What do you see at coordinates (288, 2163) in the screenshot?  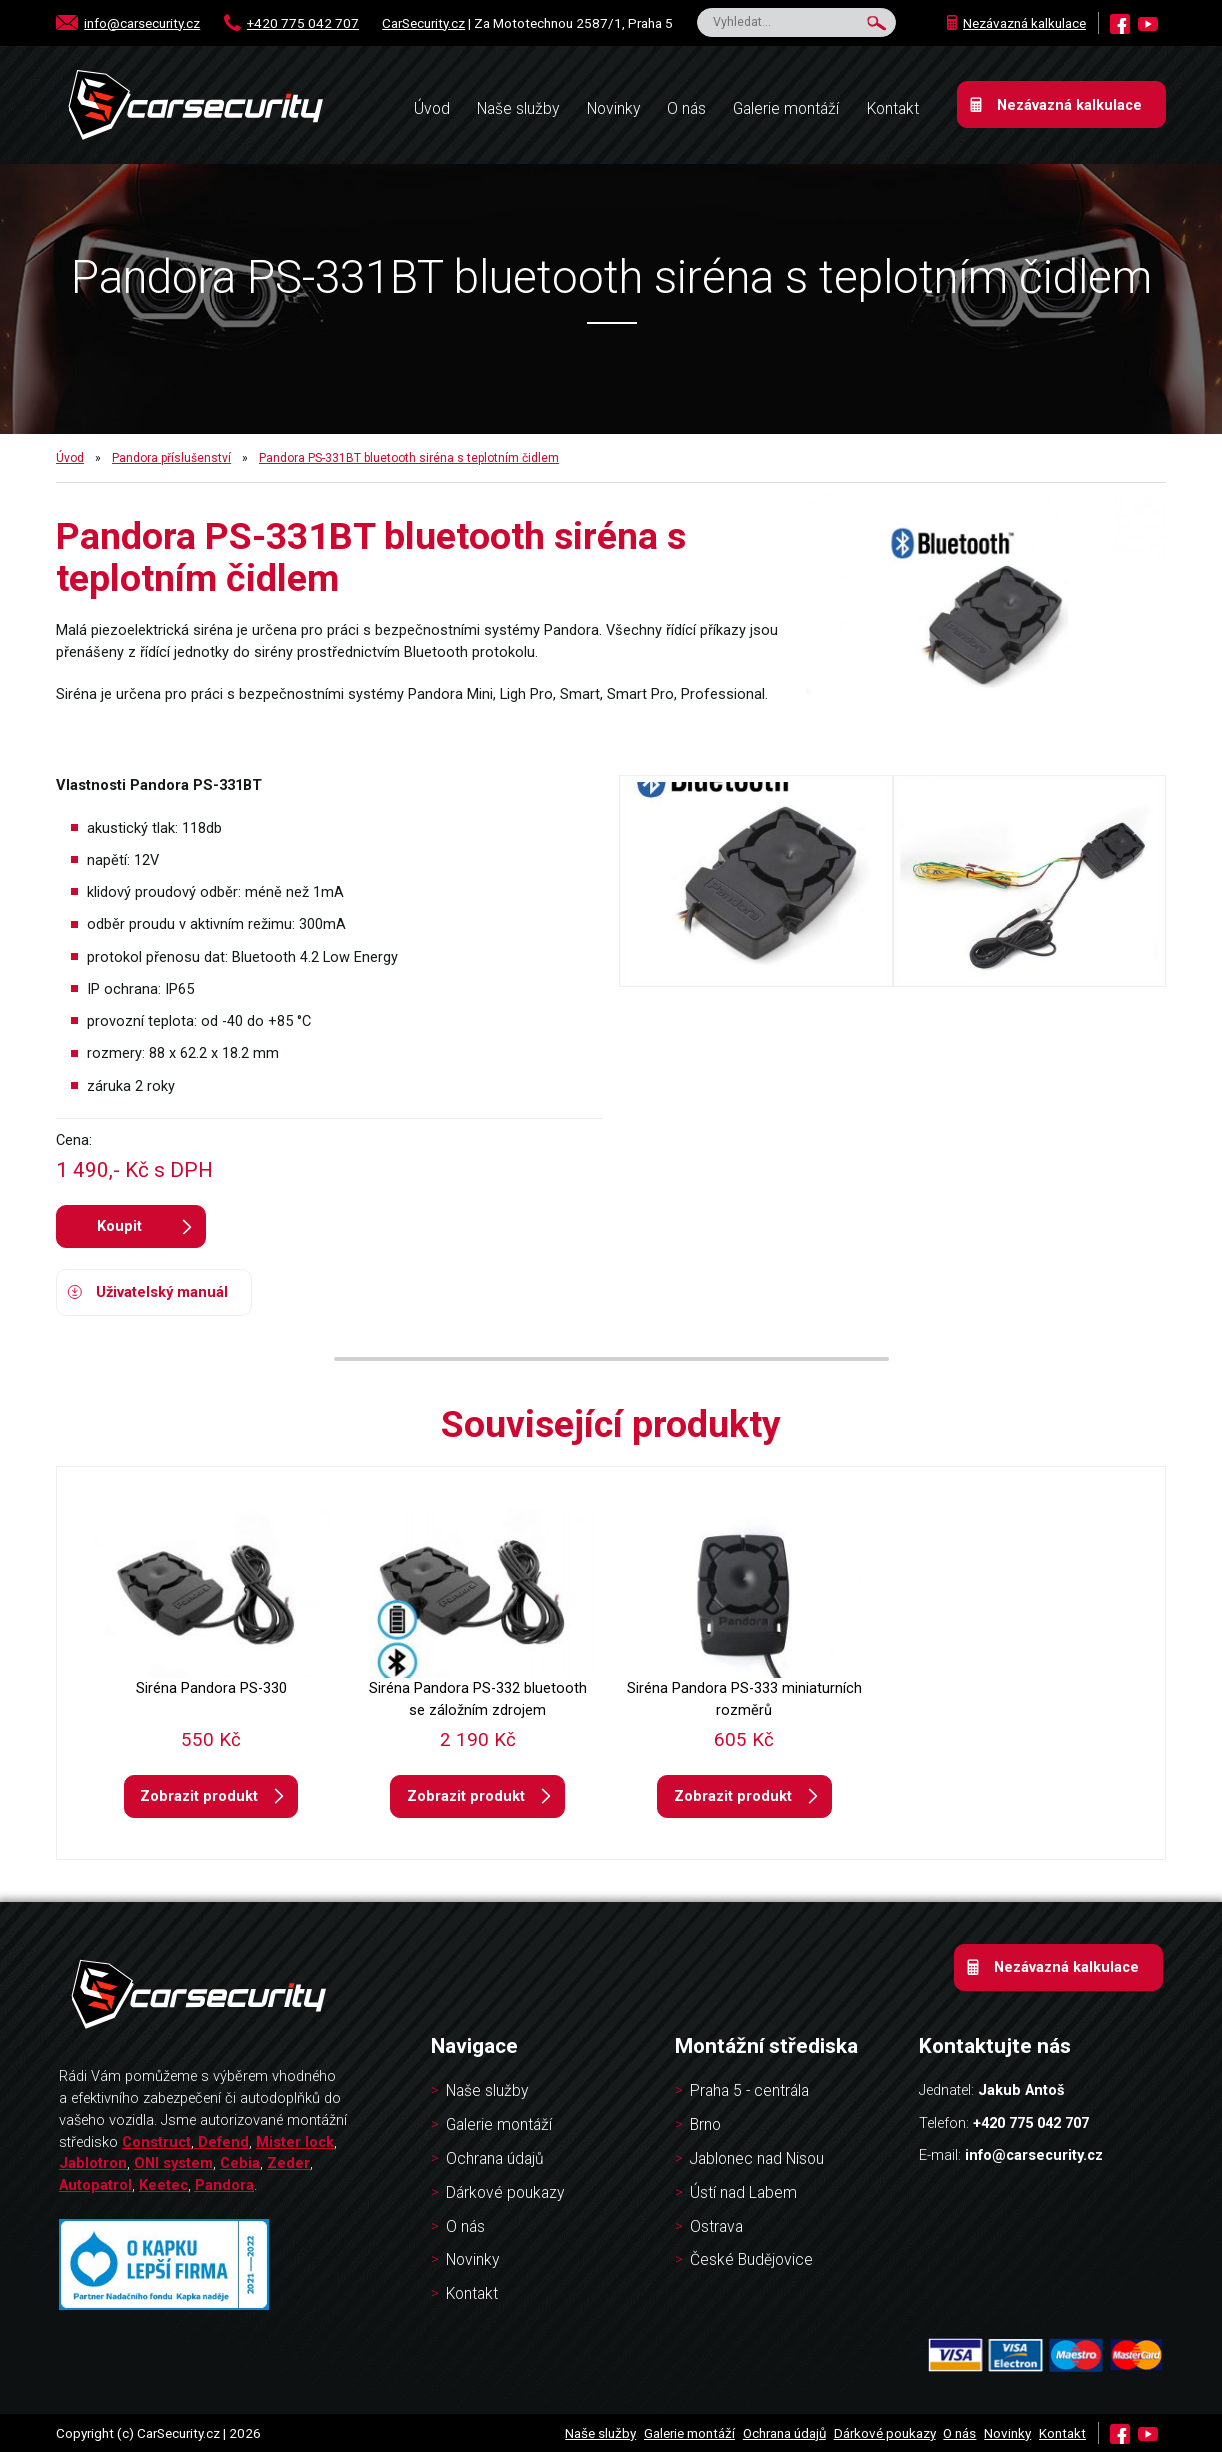 I see `Zeder` at bounding box center [288, 2163].